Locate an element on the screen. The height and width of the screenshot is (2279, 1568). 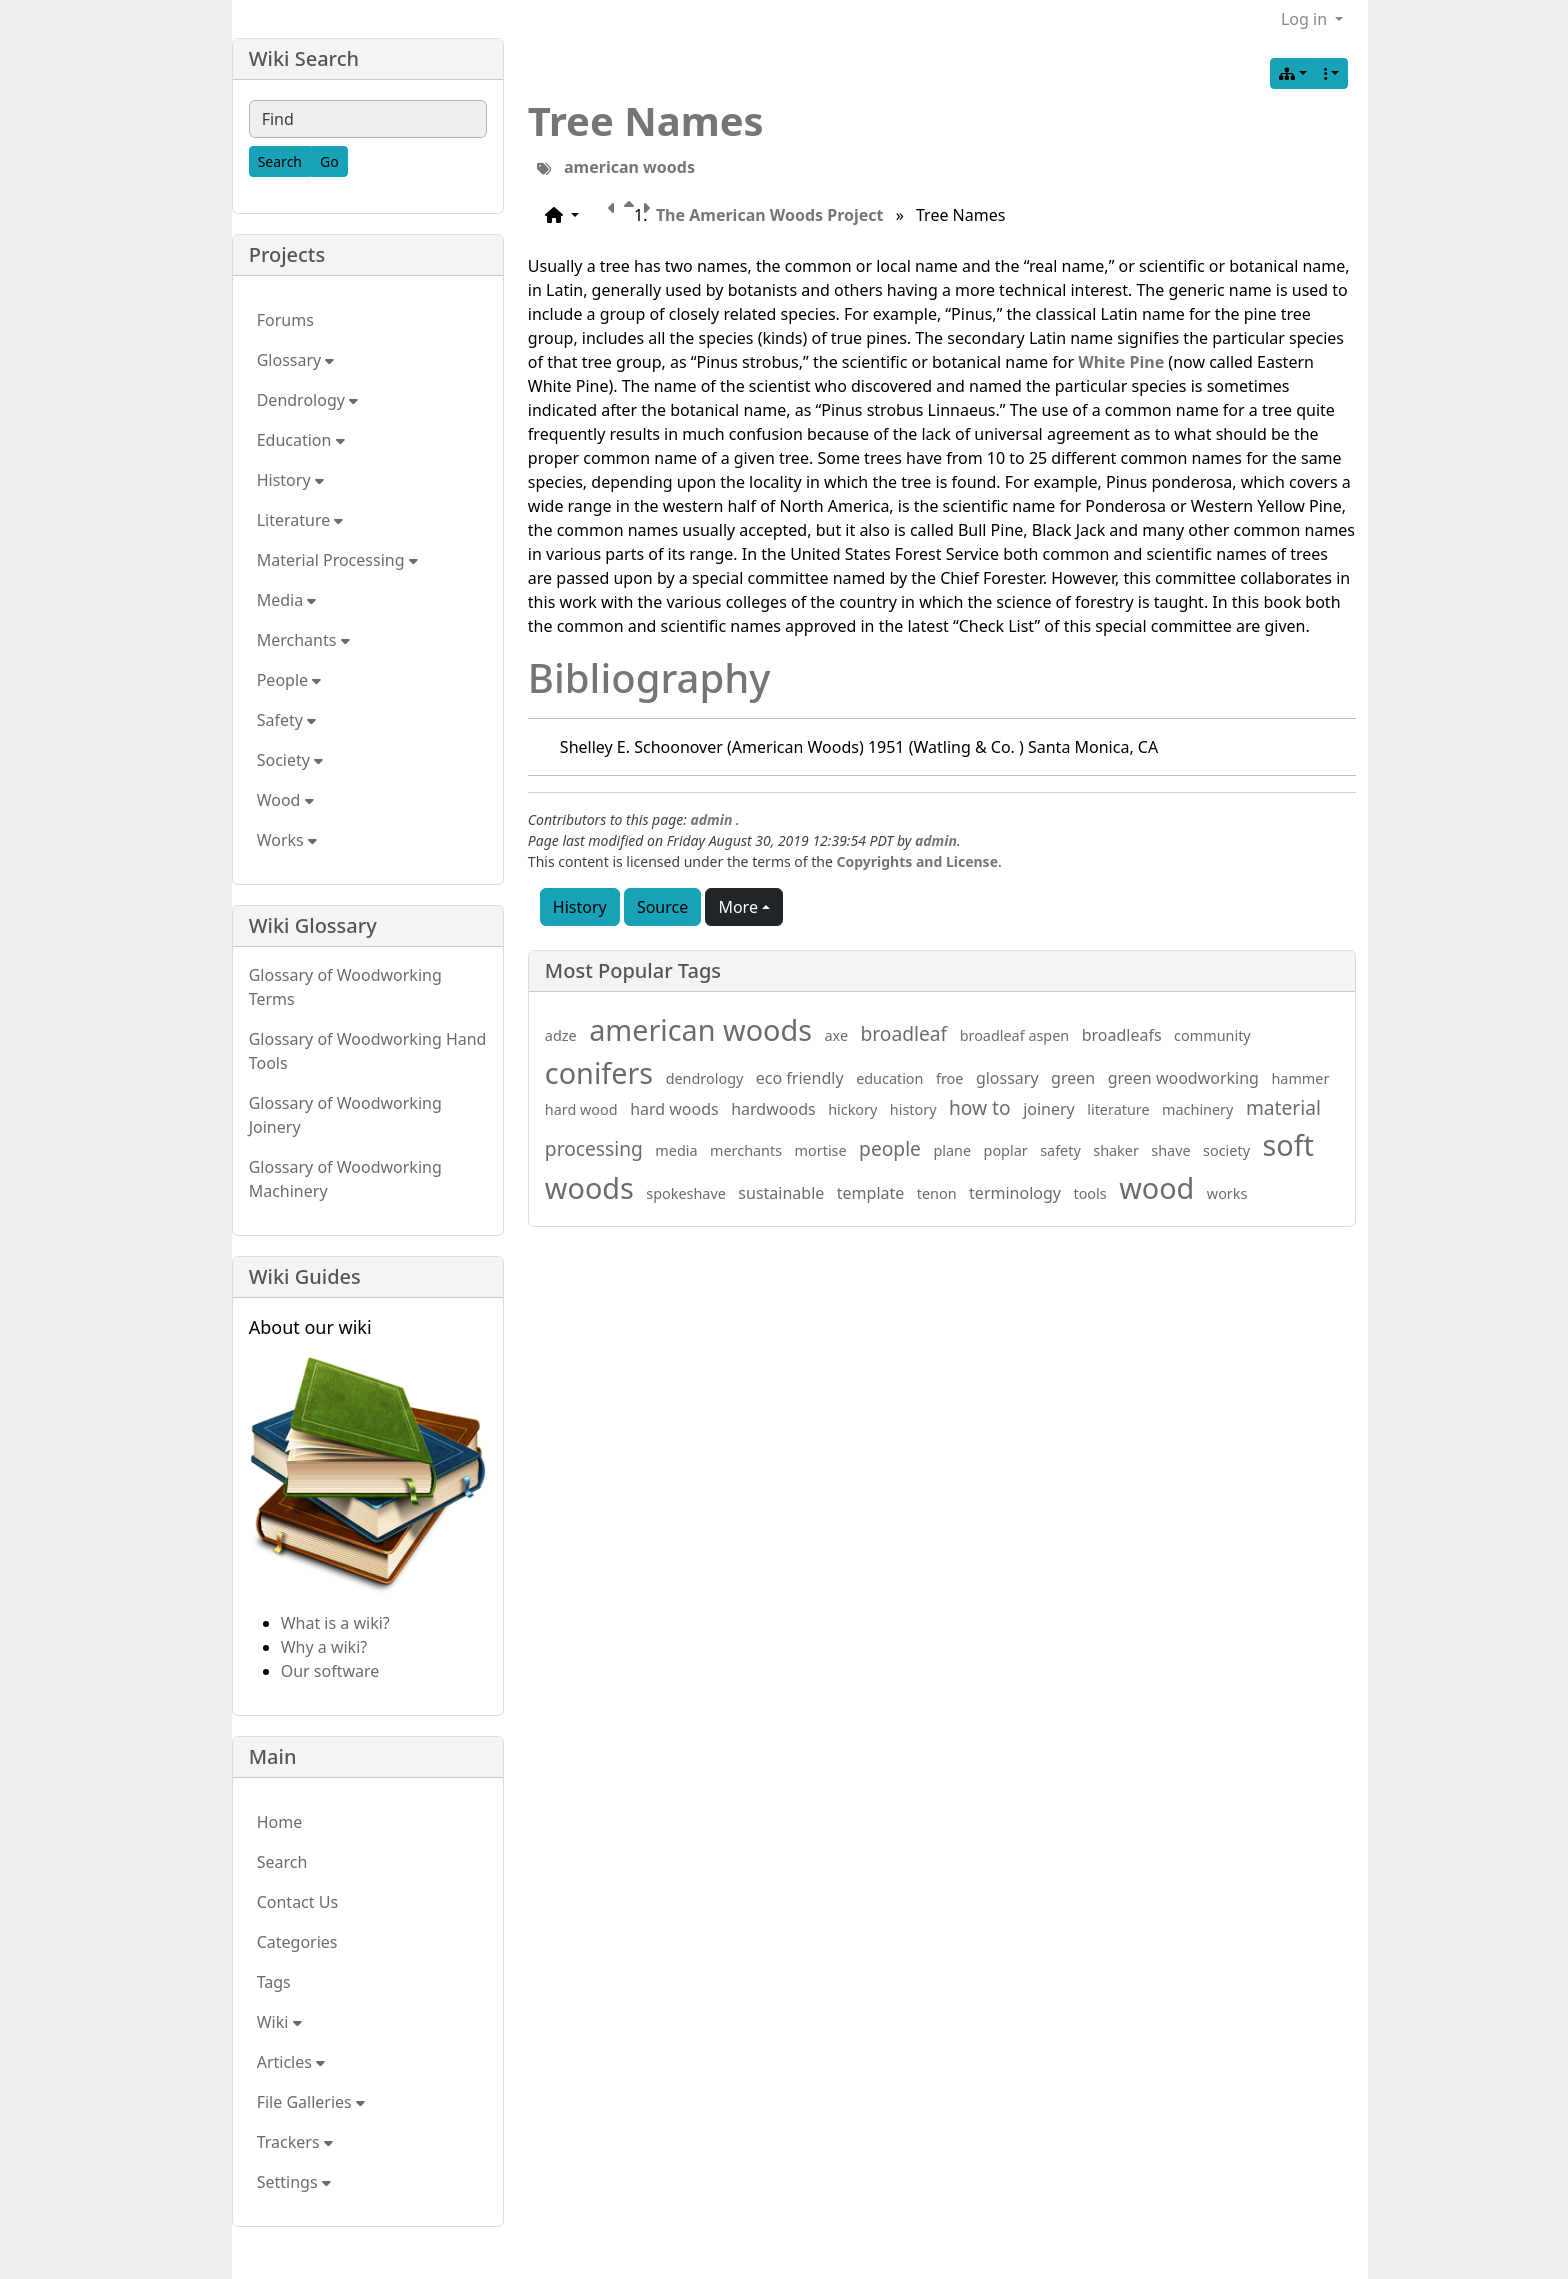
terminology is located at coordinates (1015, 1193).